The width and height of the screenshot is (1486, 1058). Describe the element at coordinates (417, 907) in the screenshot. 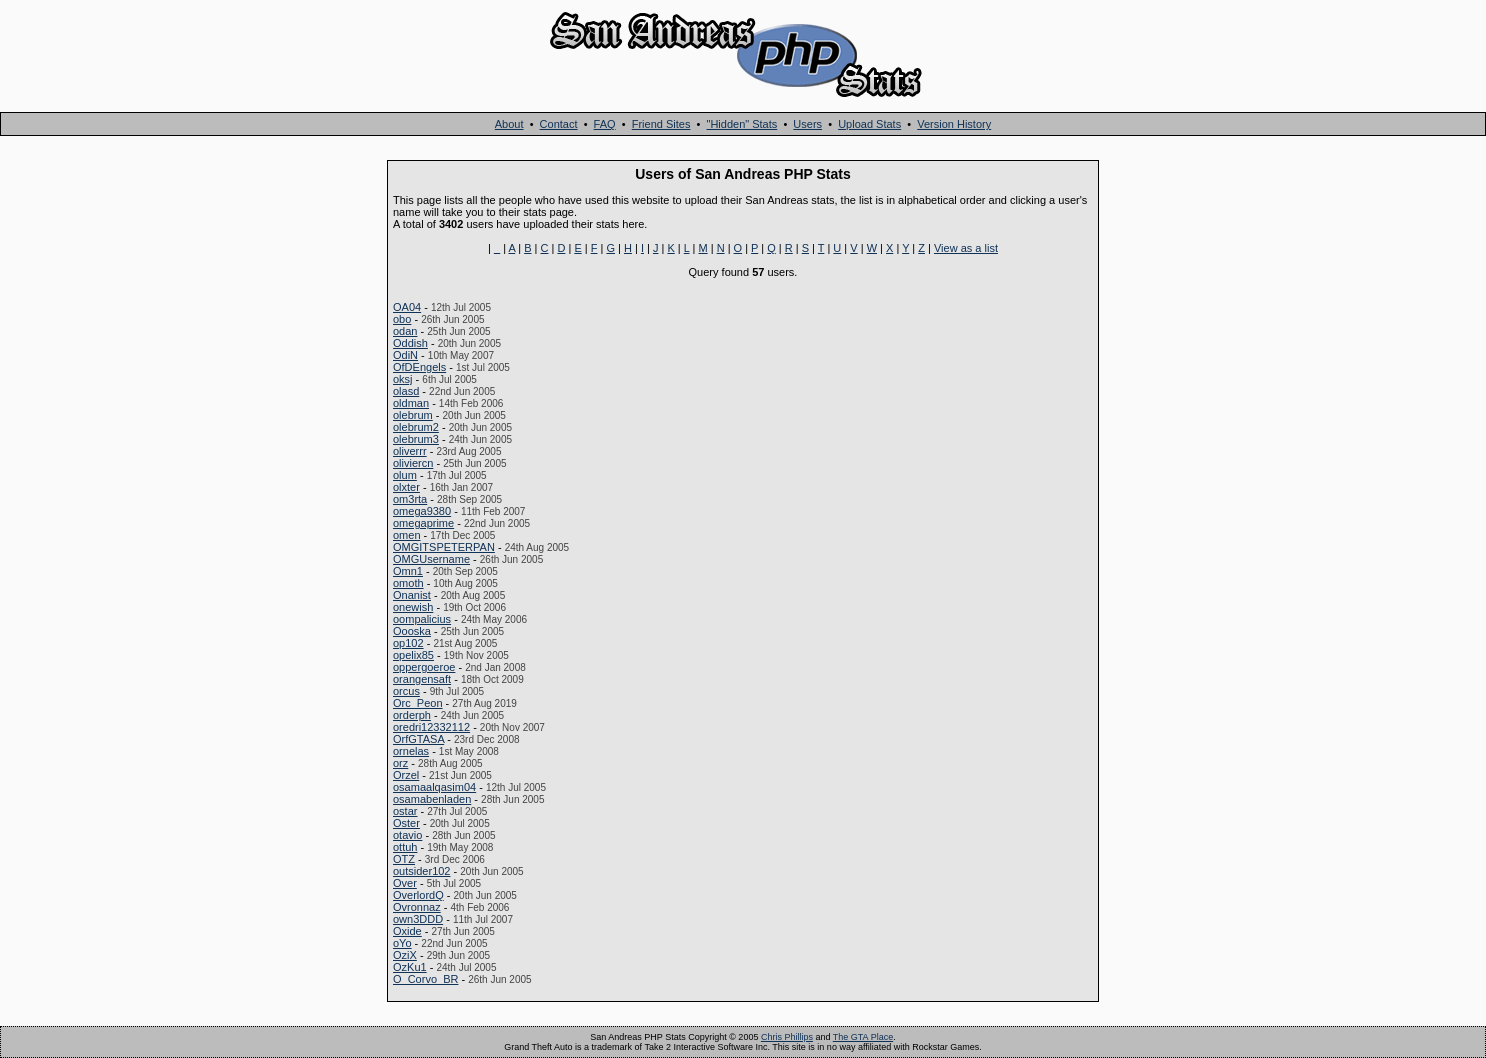

I see `Ovronnaz` at that location.